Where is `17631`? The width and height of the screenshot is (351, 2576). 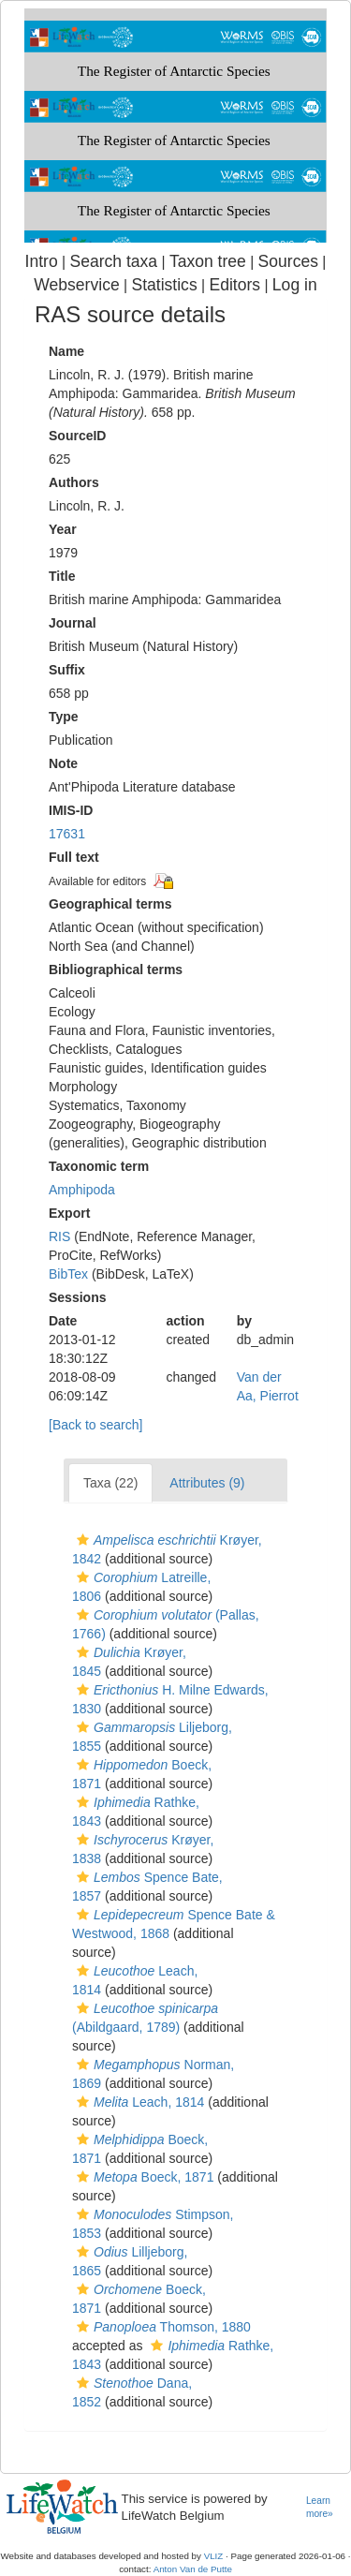
17631 is located at coordinates (67, 833).